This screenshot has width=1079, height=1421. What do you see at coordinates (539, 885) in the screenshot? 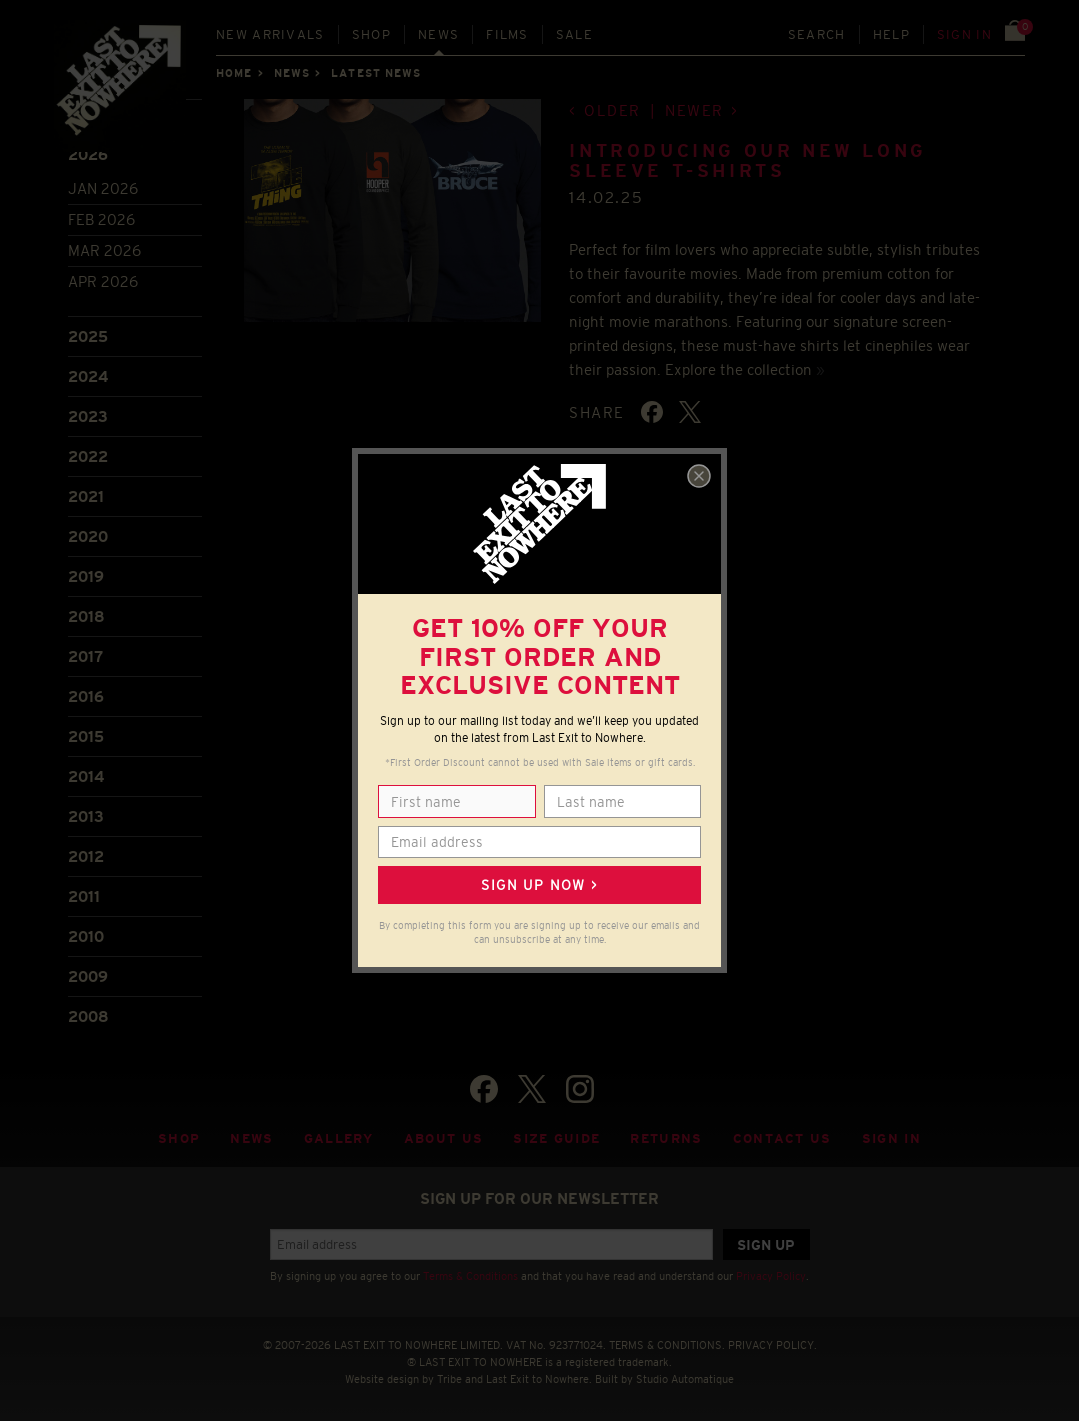
I see `Sign up now >` at bounding box center [539, 885].